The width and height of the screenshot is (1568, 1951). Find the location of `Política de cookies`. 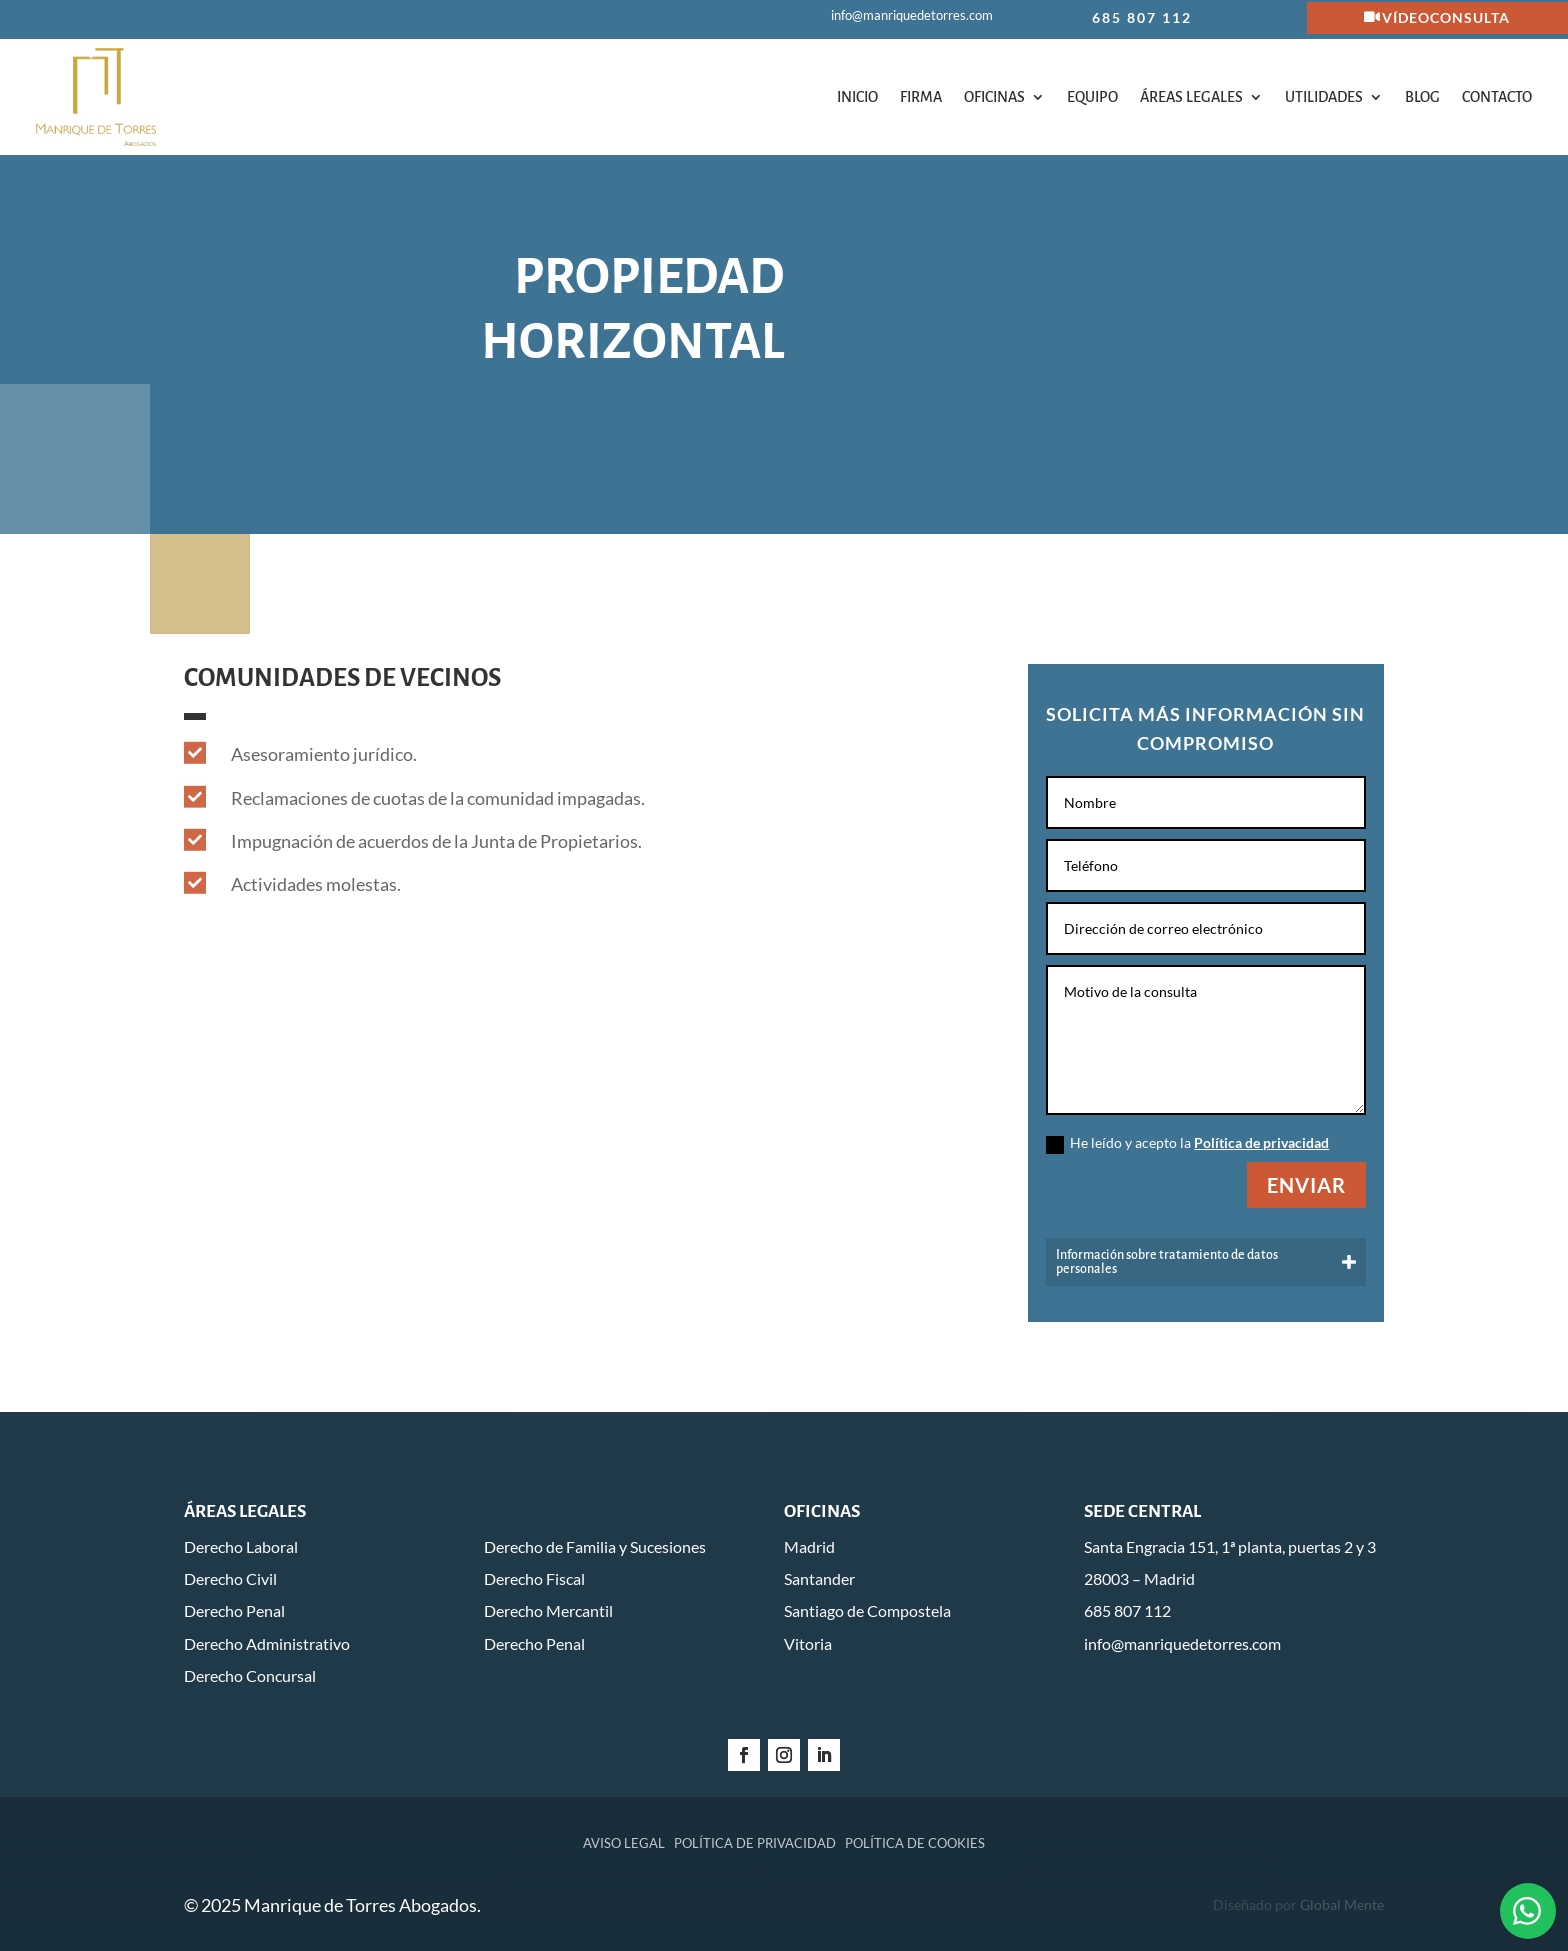

Política de cookies is located at coordinates (915, 1843).